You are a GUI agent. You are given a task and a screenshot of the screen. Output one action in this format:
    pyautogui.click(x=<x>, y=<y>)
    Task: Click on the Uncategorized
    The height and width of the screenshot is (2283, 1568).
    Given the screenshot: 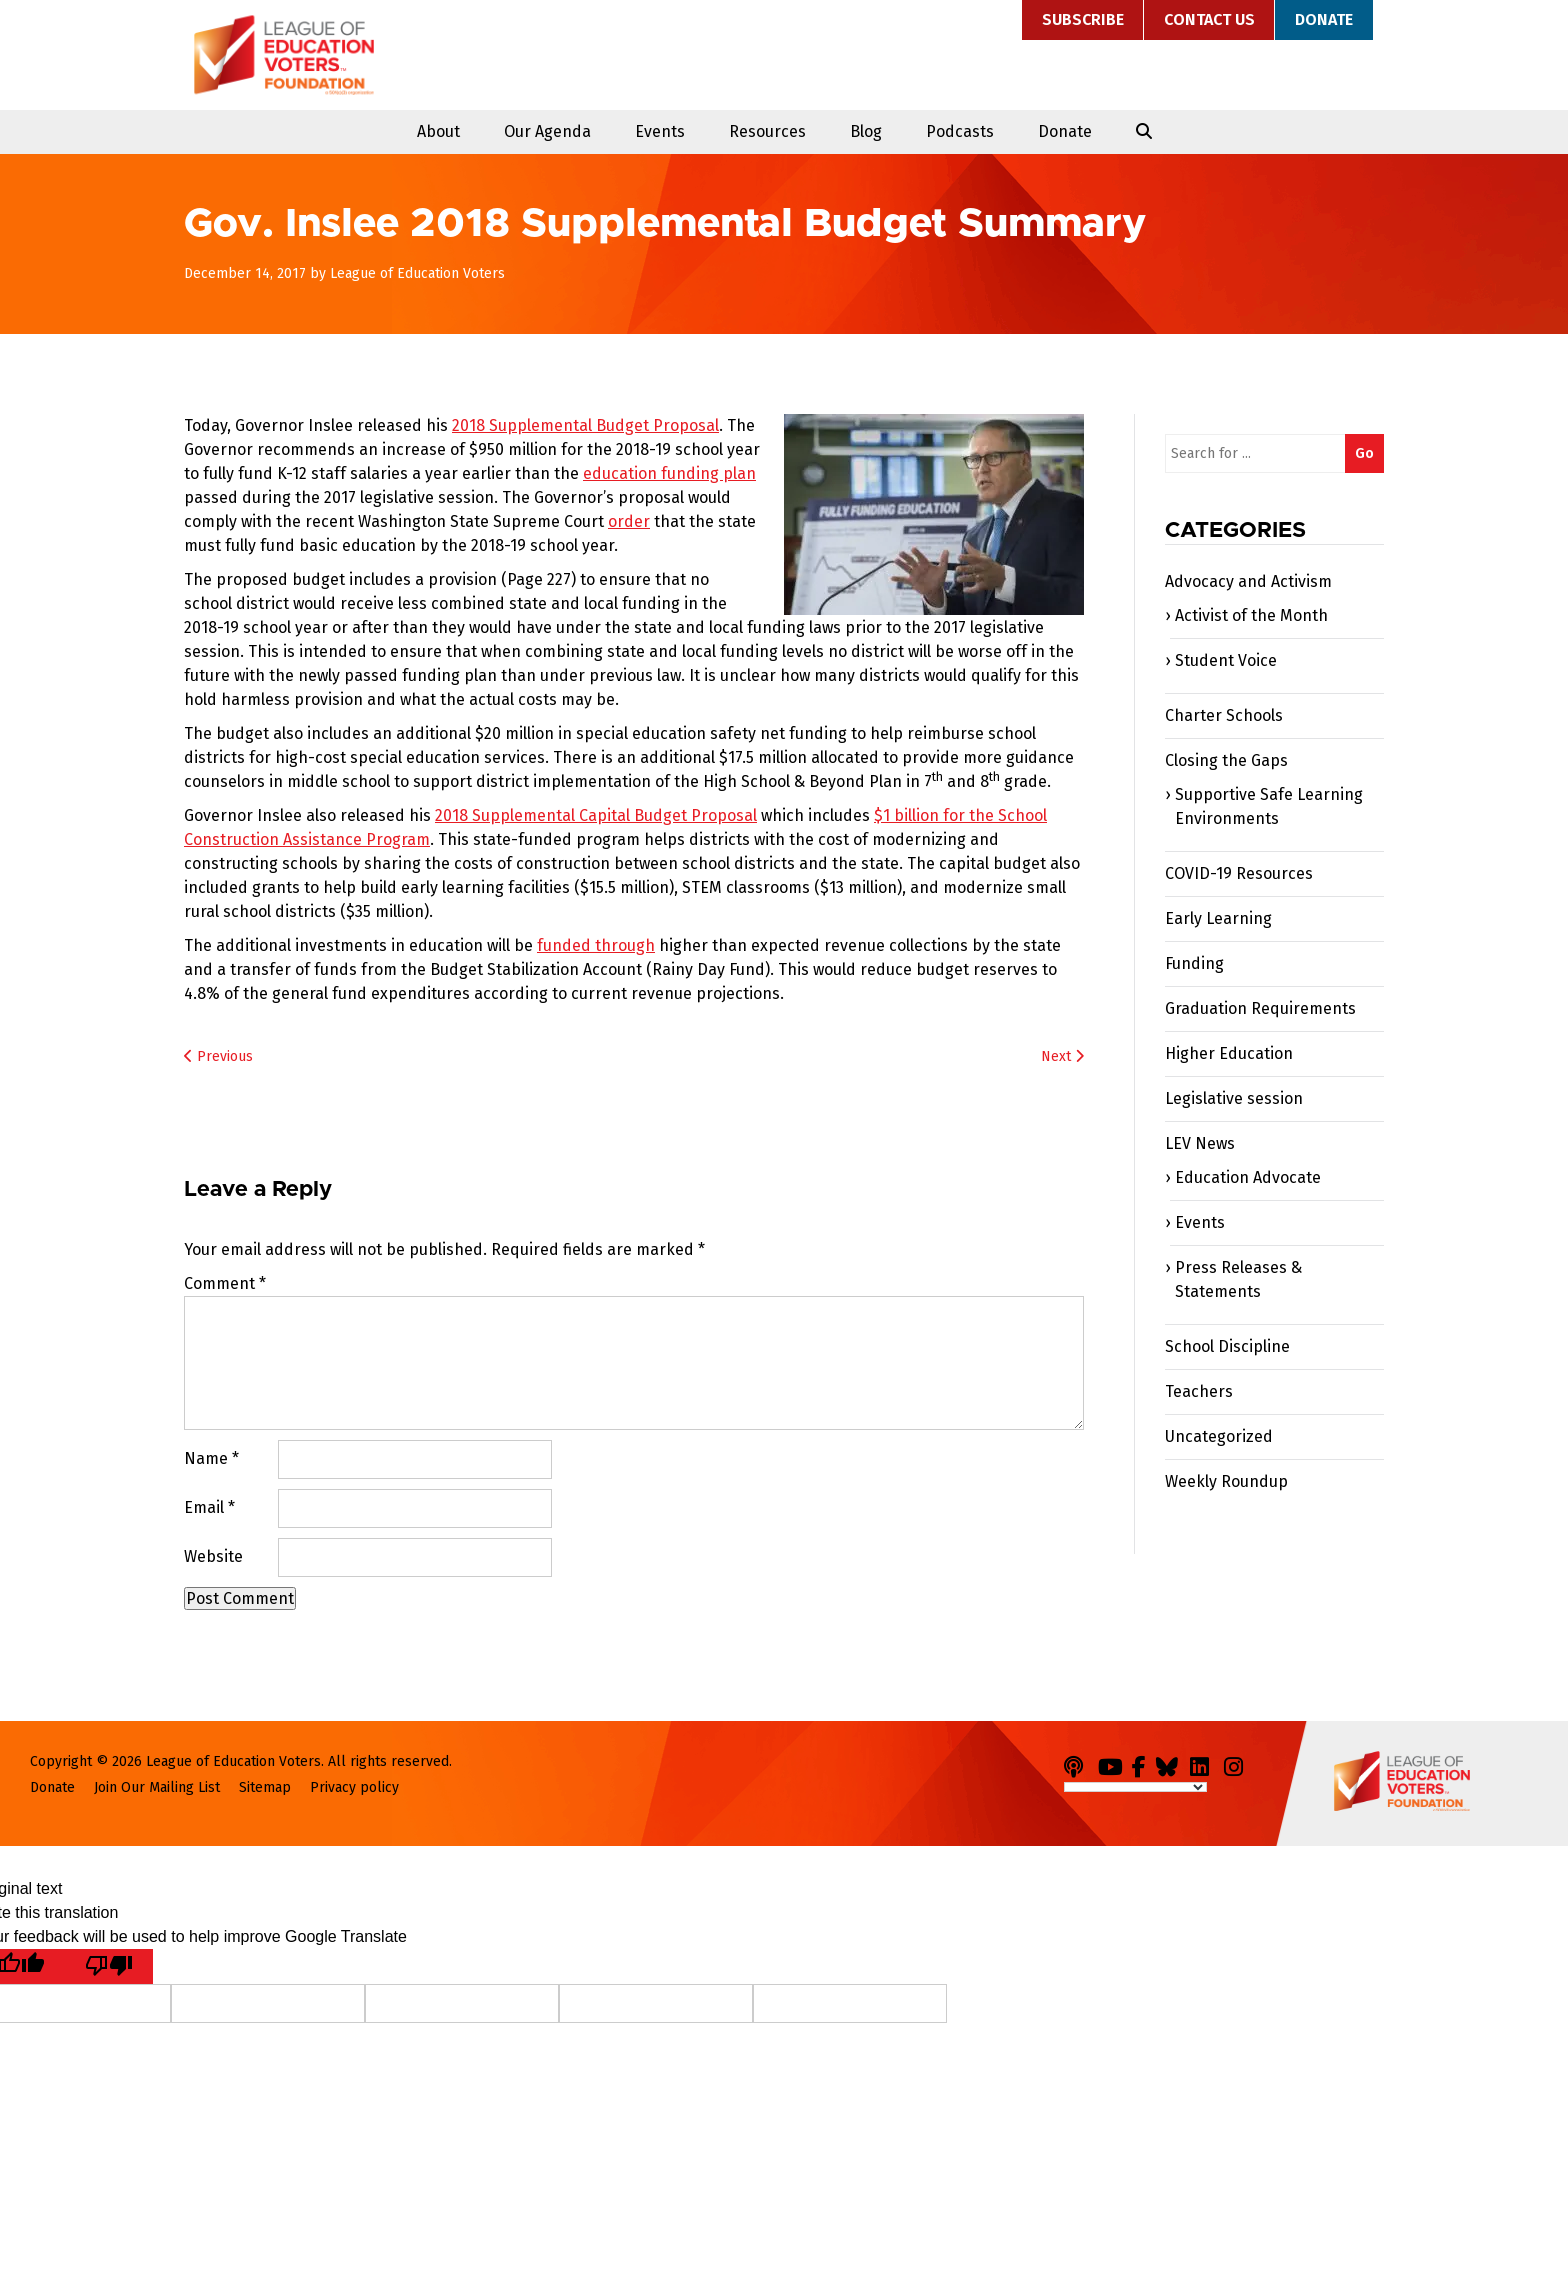 What is the action you would take?
    pyautogui.click(x=1219, y=1436)
    